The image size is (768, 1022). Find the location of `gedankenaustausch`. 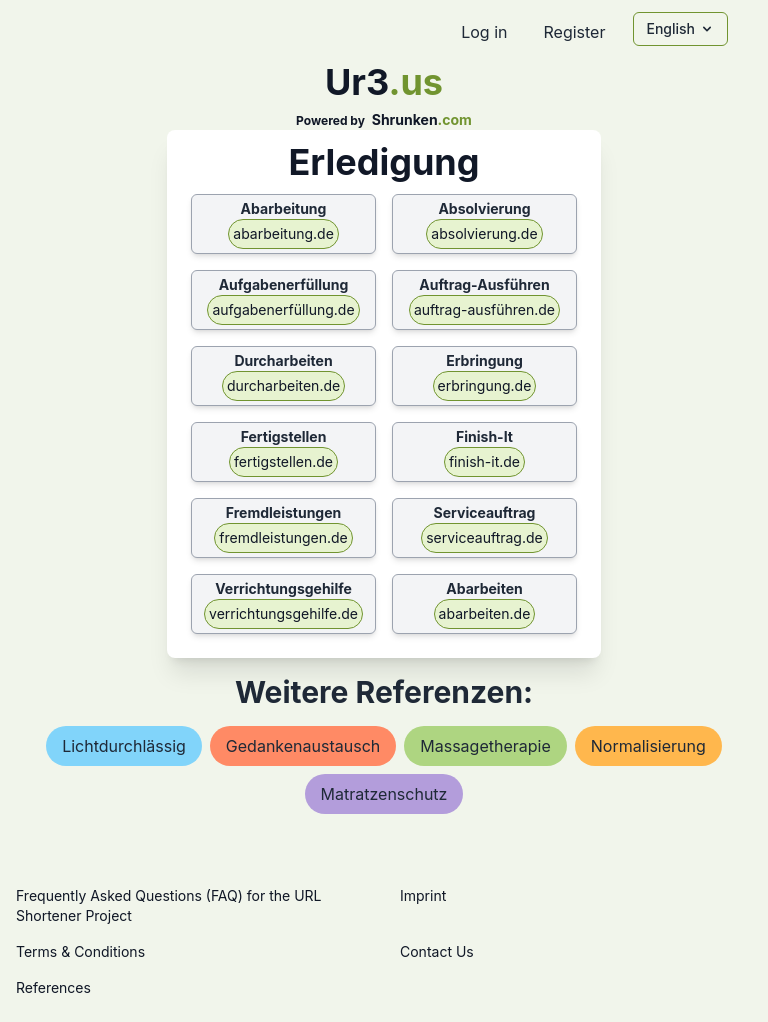

gedankenaustausch is located at coordinates (303, 746).